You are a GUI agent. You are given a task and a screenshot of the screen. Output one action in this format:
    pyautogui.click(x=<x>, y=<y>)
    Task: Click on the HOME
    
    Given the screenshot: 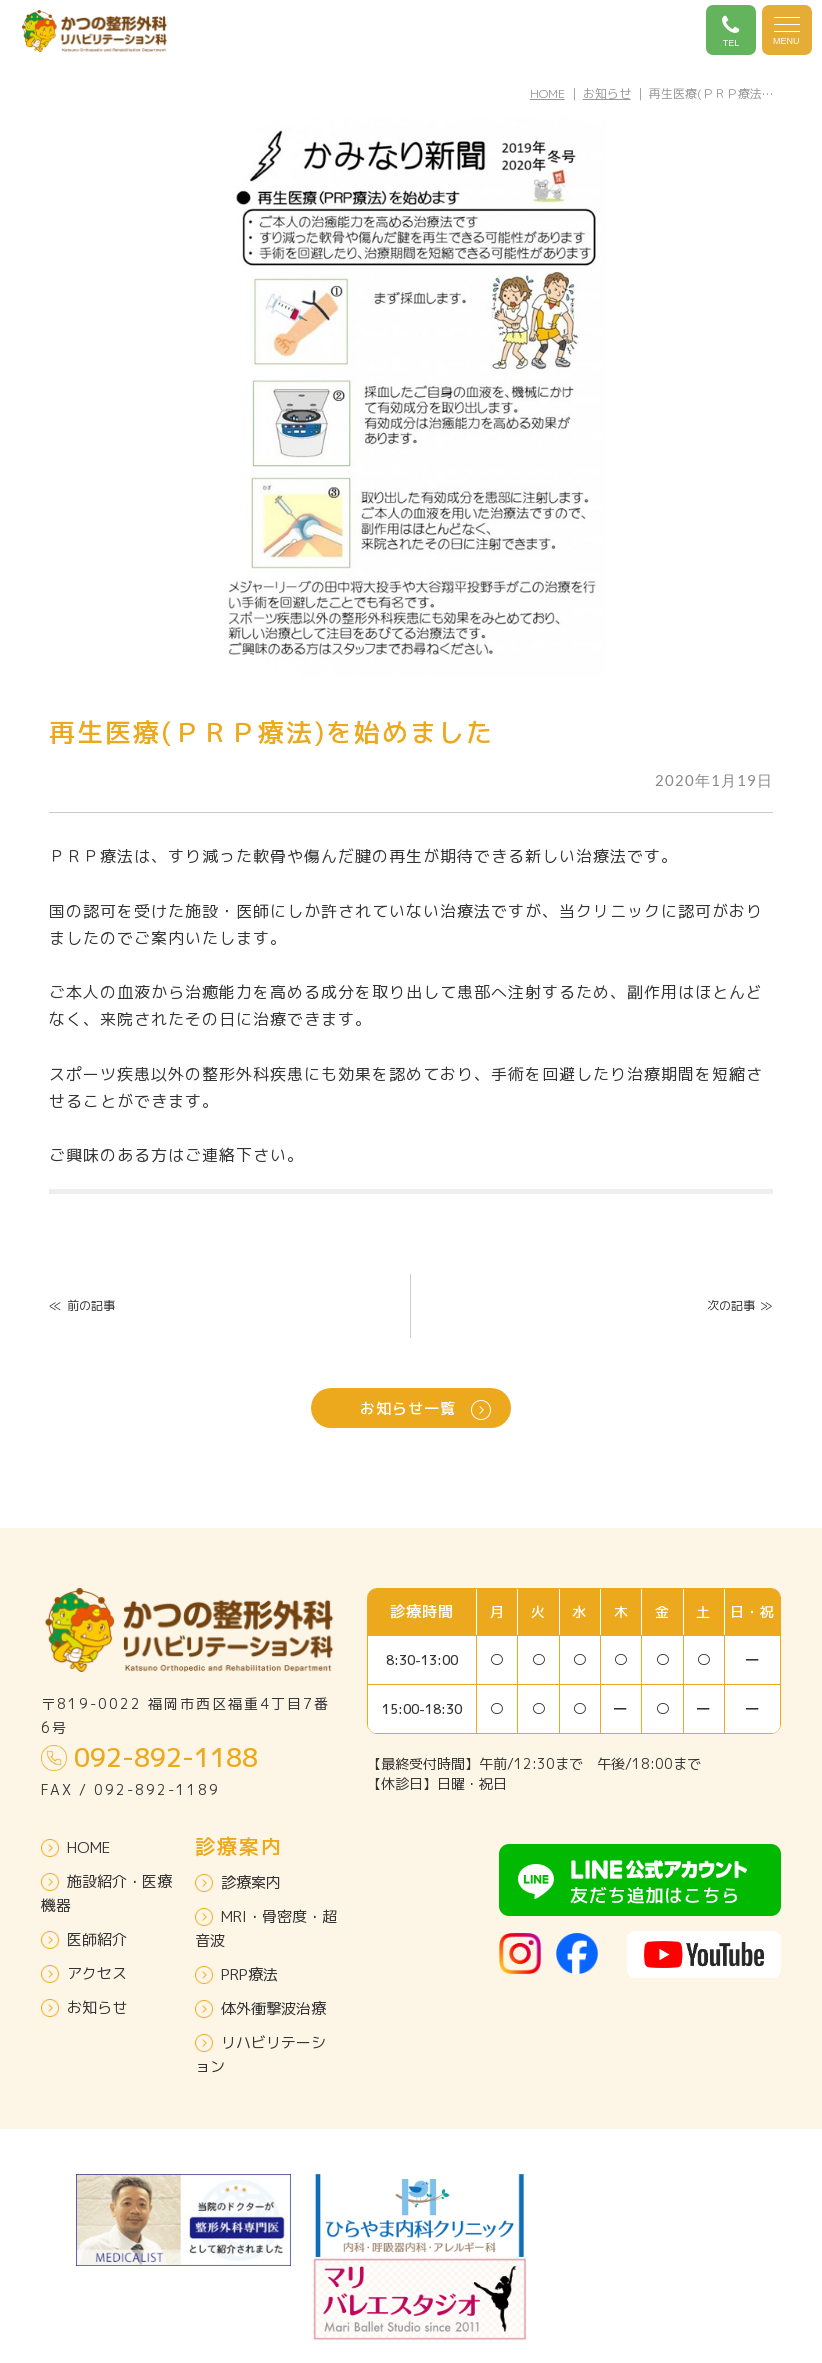 What is the action you would take?
    pyautogui.click(x=547, y=93)
    